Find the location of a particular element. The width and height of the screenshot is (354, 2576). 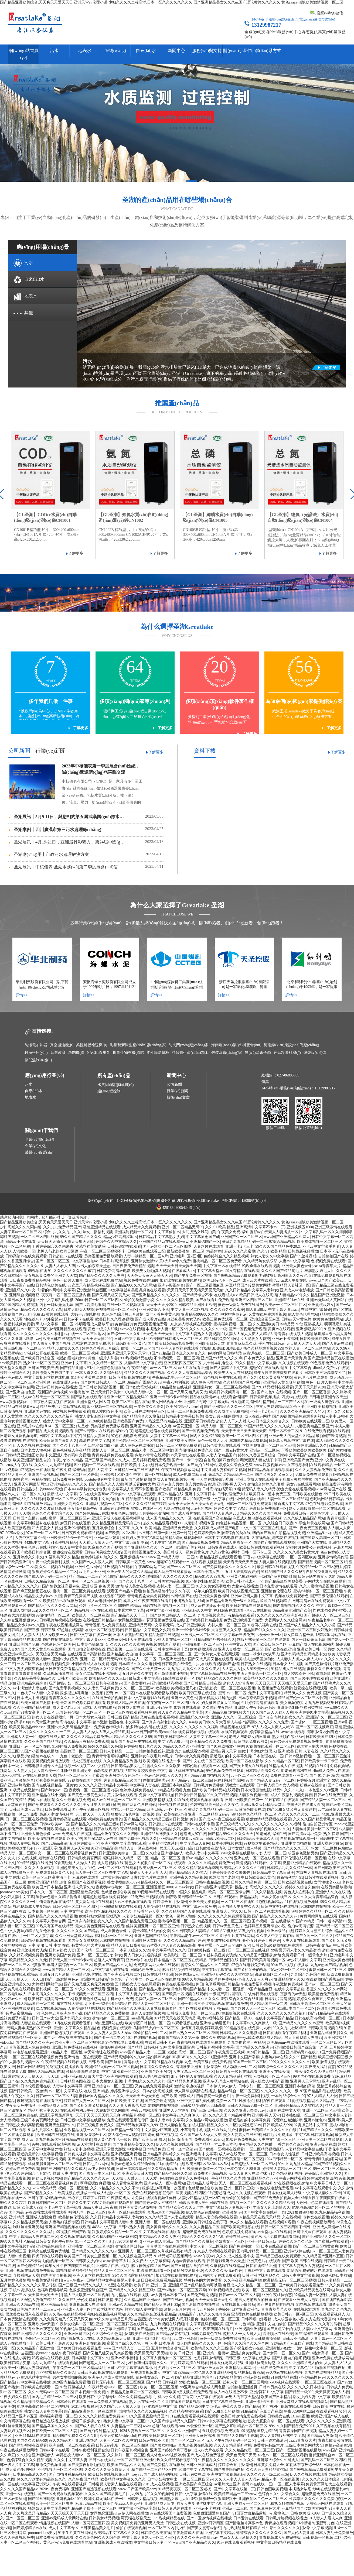

久久久96人妻精品蜜桃hd is located at coordinates (267, 2470).